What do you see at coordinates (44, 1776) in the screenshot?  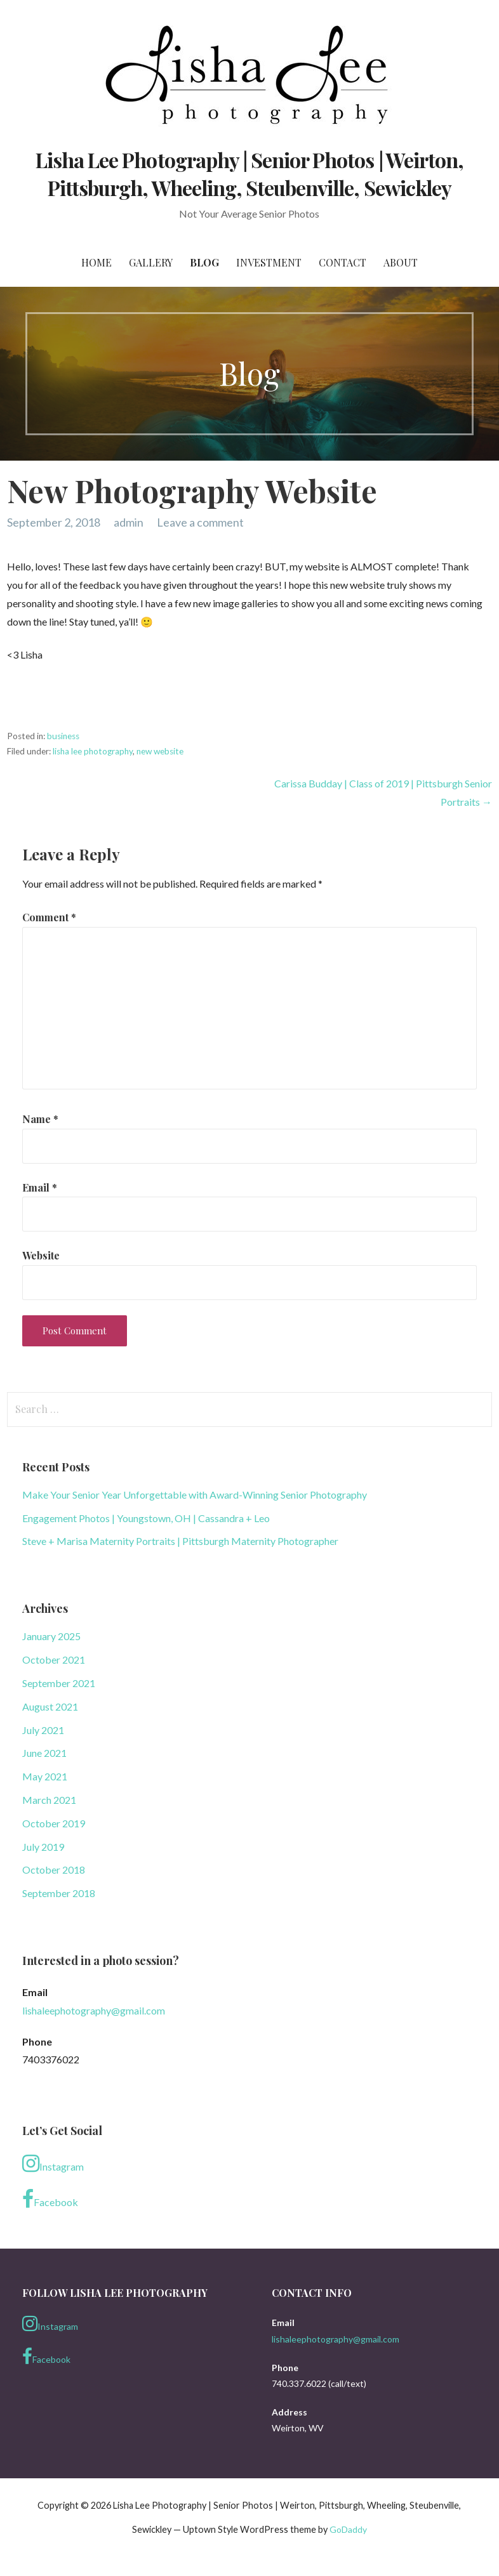 I see `May 2021` at bounding box center [44, 1776].